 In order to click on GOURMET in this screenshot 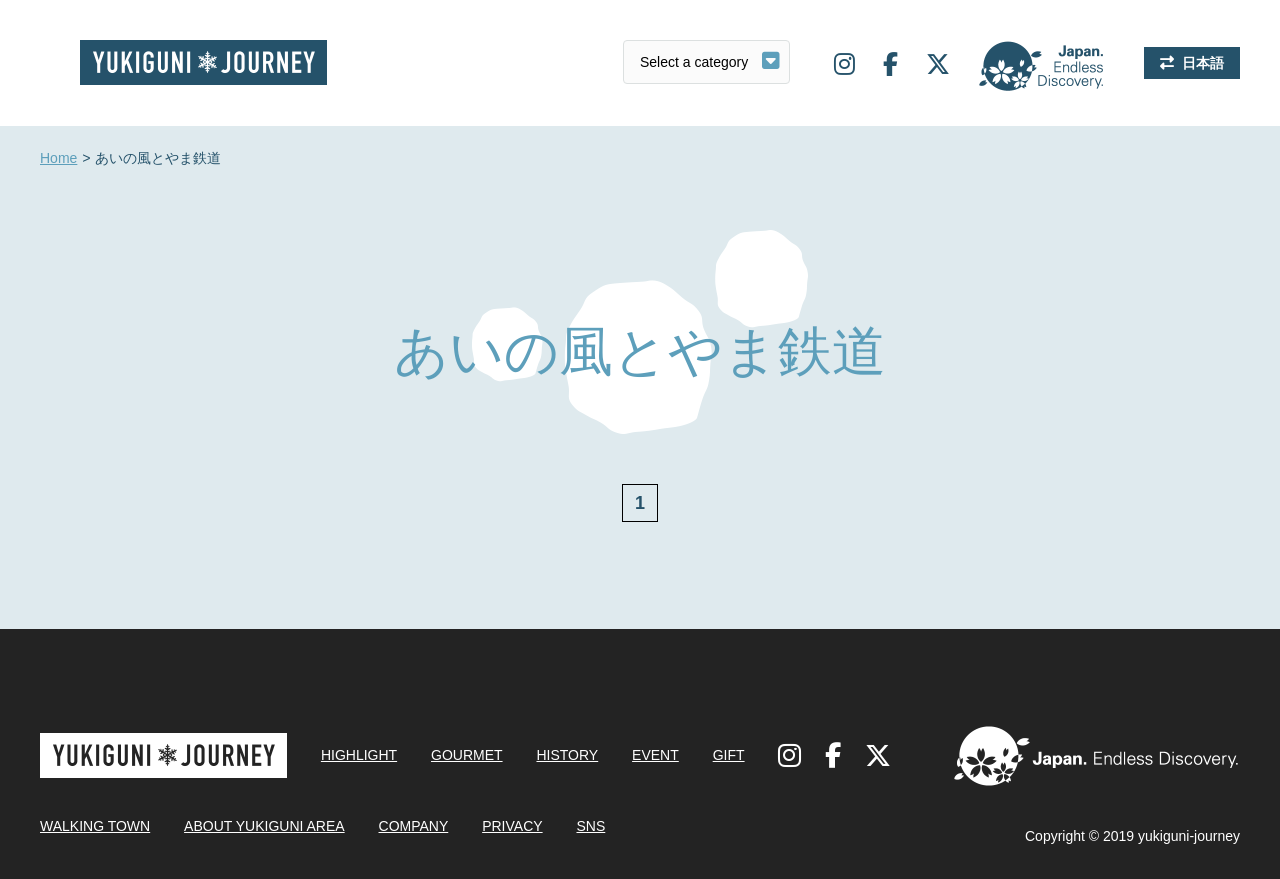, I will do `click(467, 755)`.